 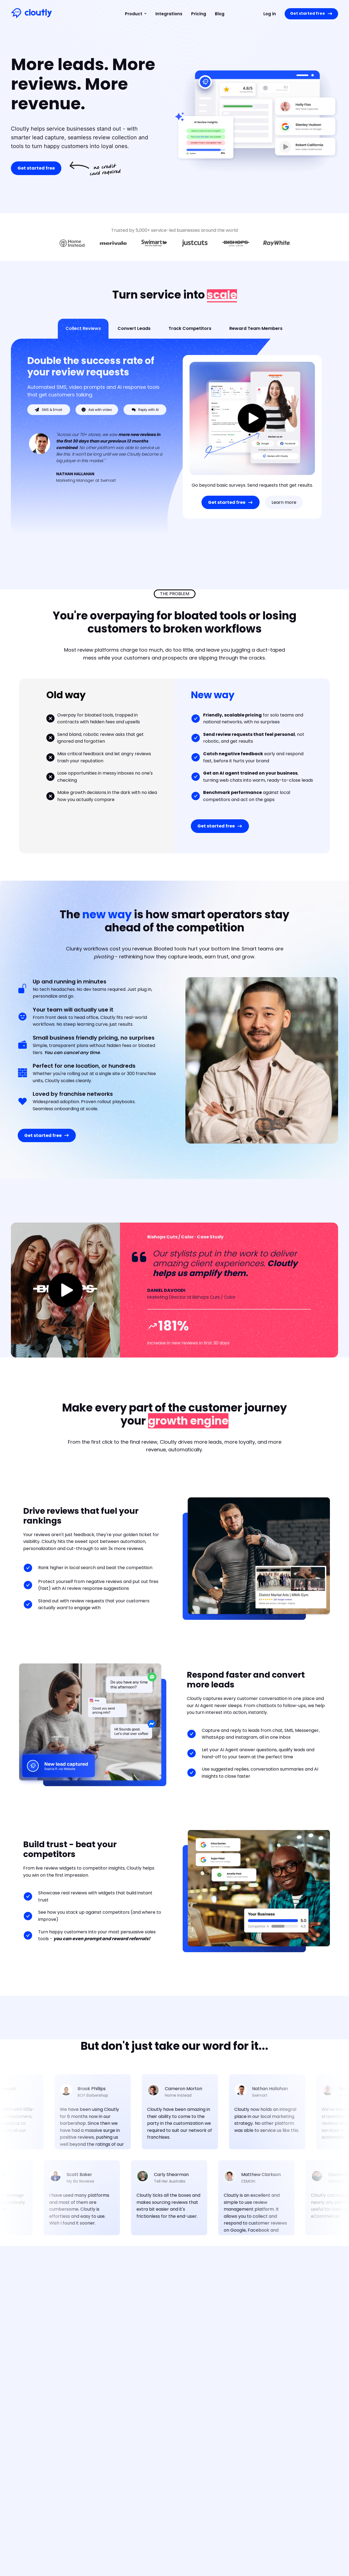 I want to click on [open lightbox], so click(x=252, y=418).